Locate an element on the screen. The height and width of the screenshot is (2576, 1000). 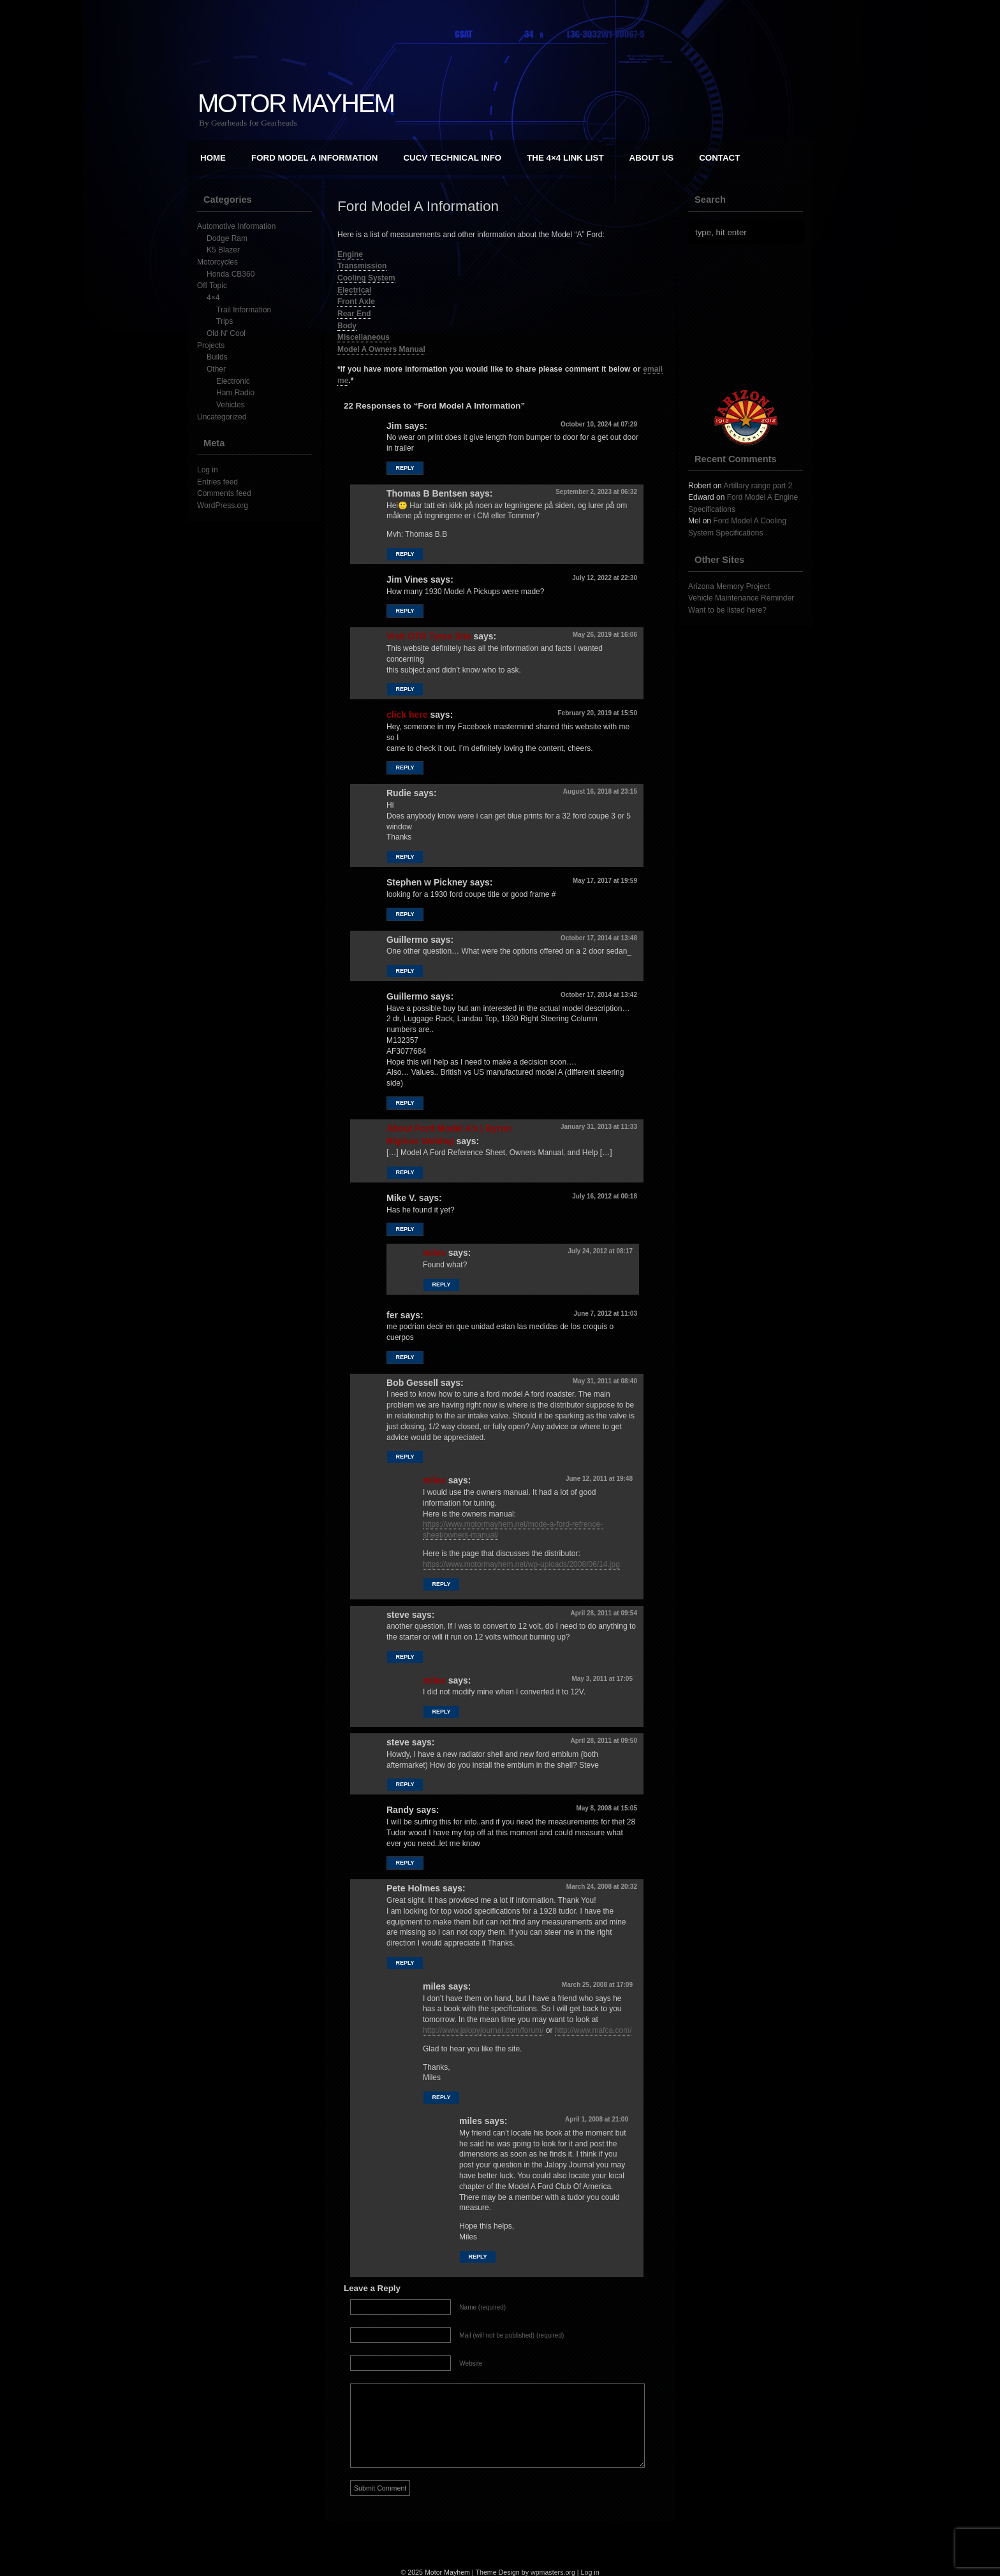
June 7, 2012 at 11:03 is located at coordinates (605, 1313).